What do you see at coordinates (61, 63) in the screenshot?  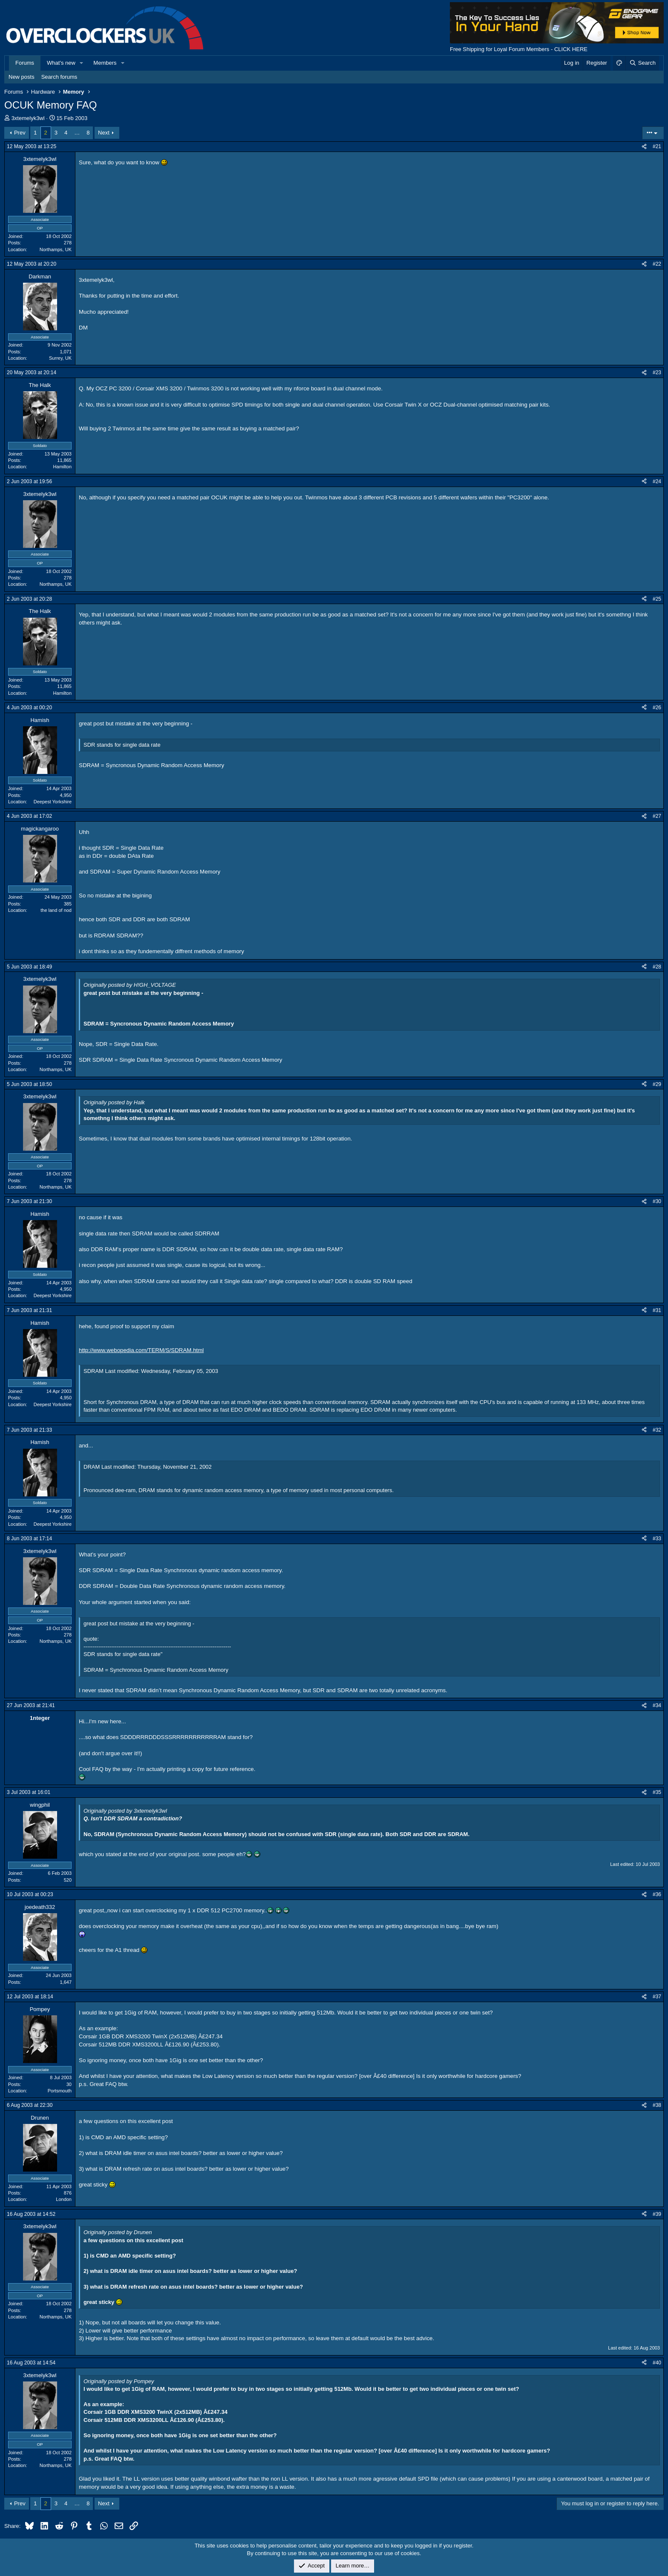 I see `What's new` at bounding box center [61, 63].